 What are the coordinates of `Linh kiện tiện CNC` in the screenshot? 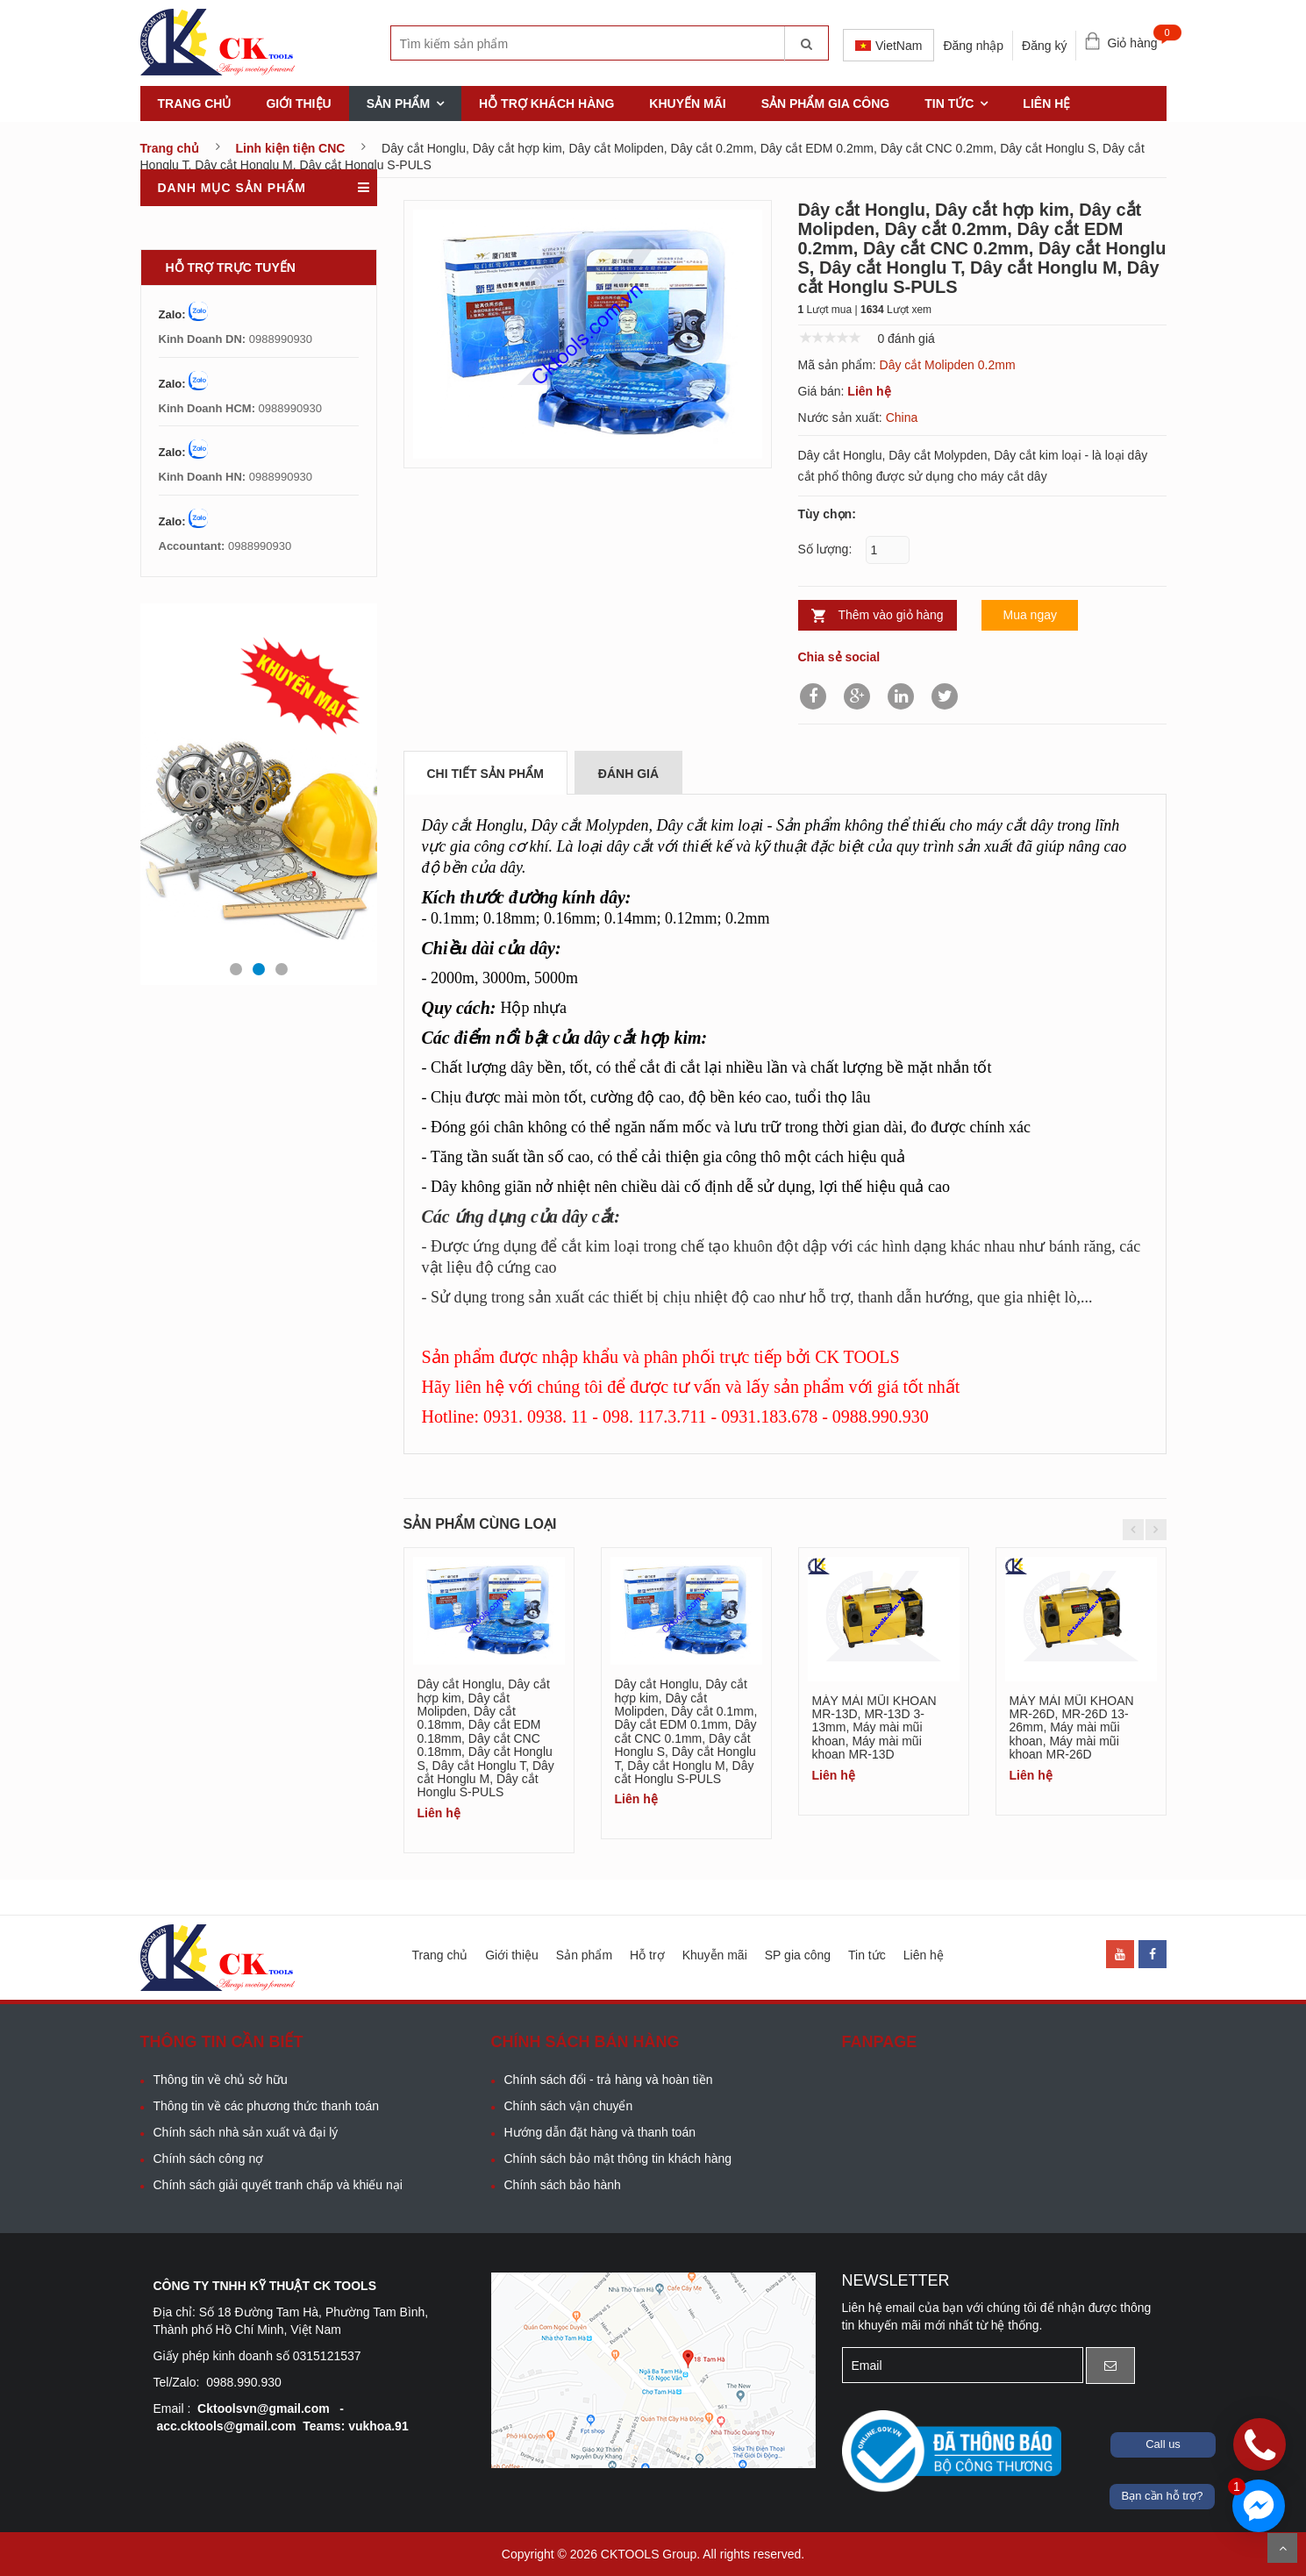 It's located at (291, 148).